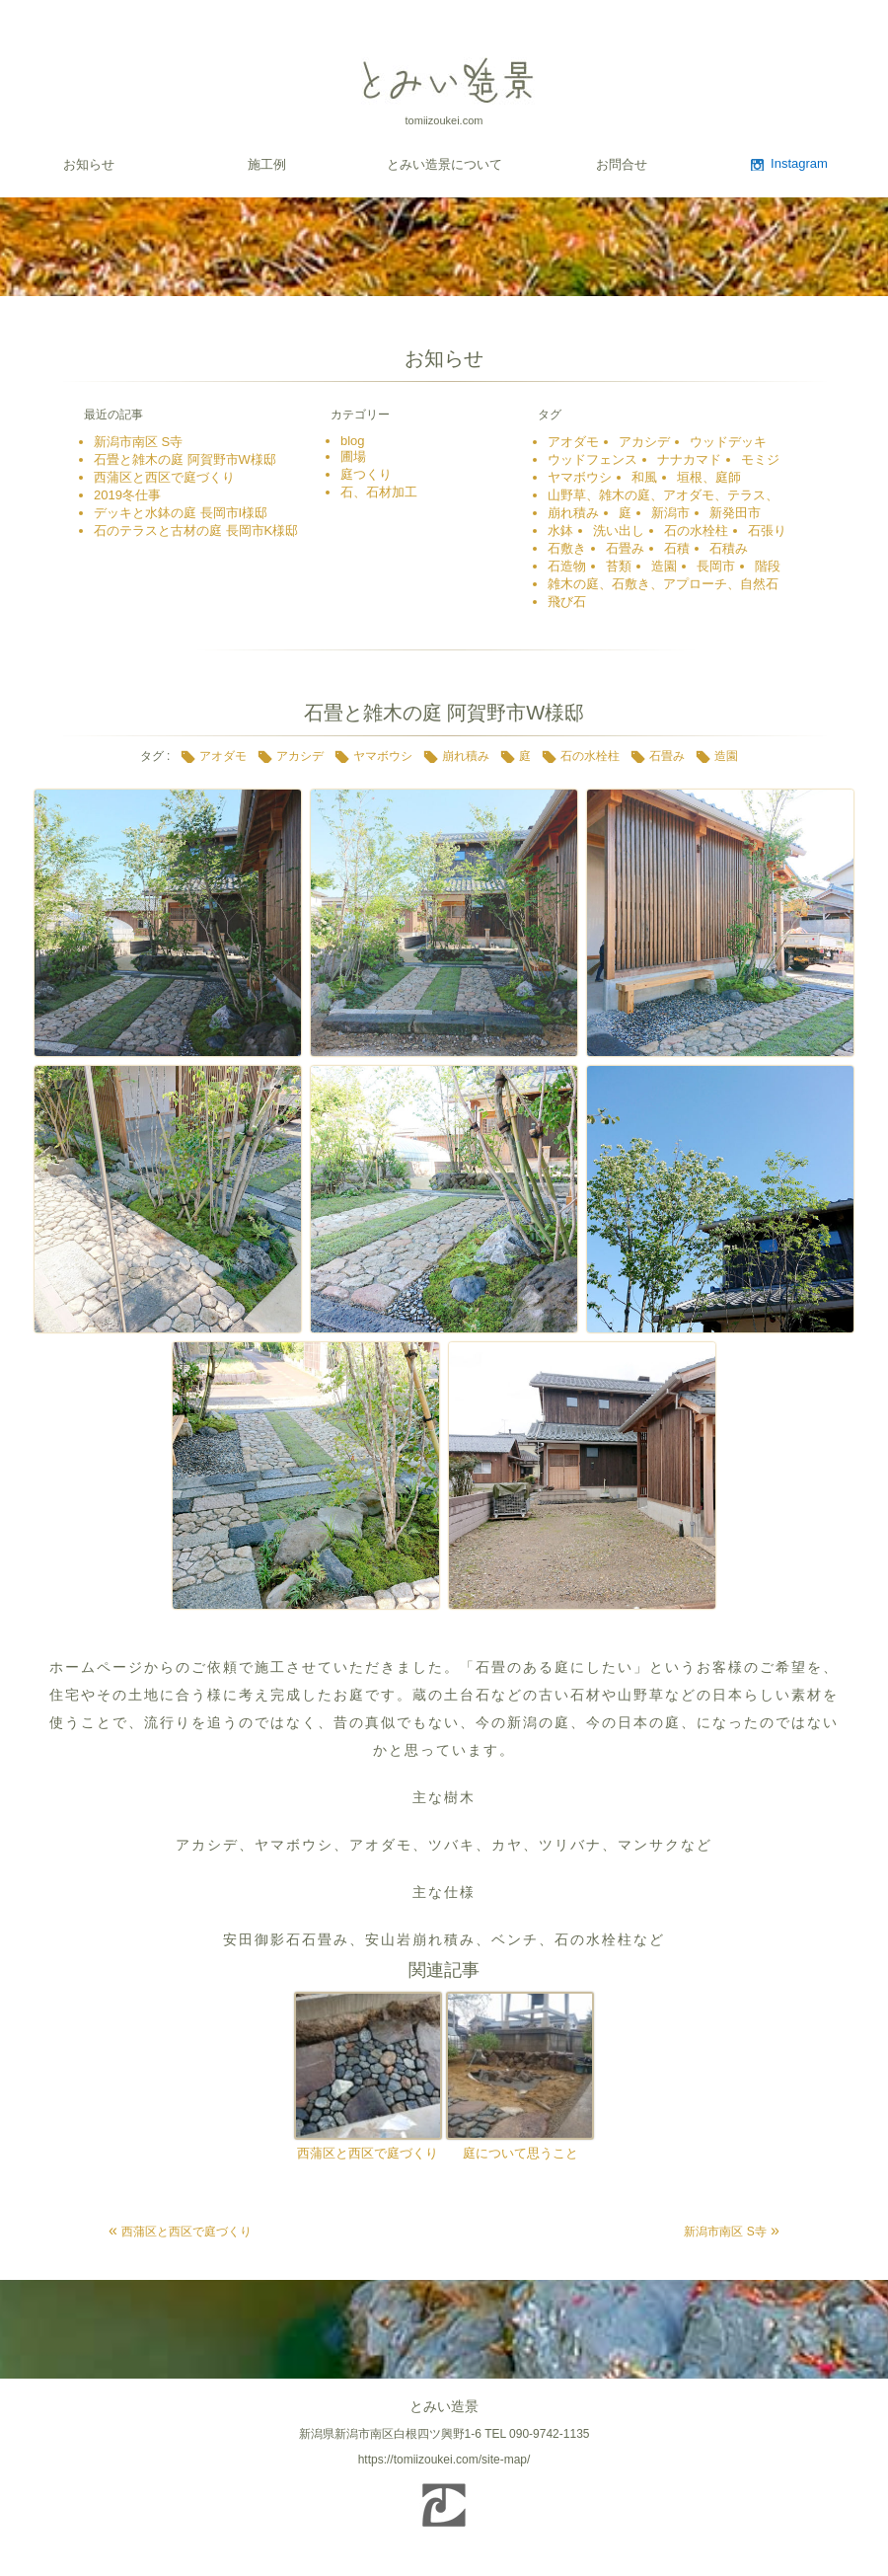  I want to click on 石の水栓柱, so click(696, 530).